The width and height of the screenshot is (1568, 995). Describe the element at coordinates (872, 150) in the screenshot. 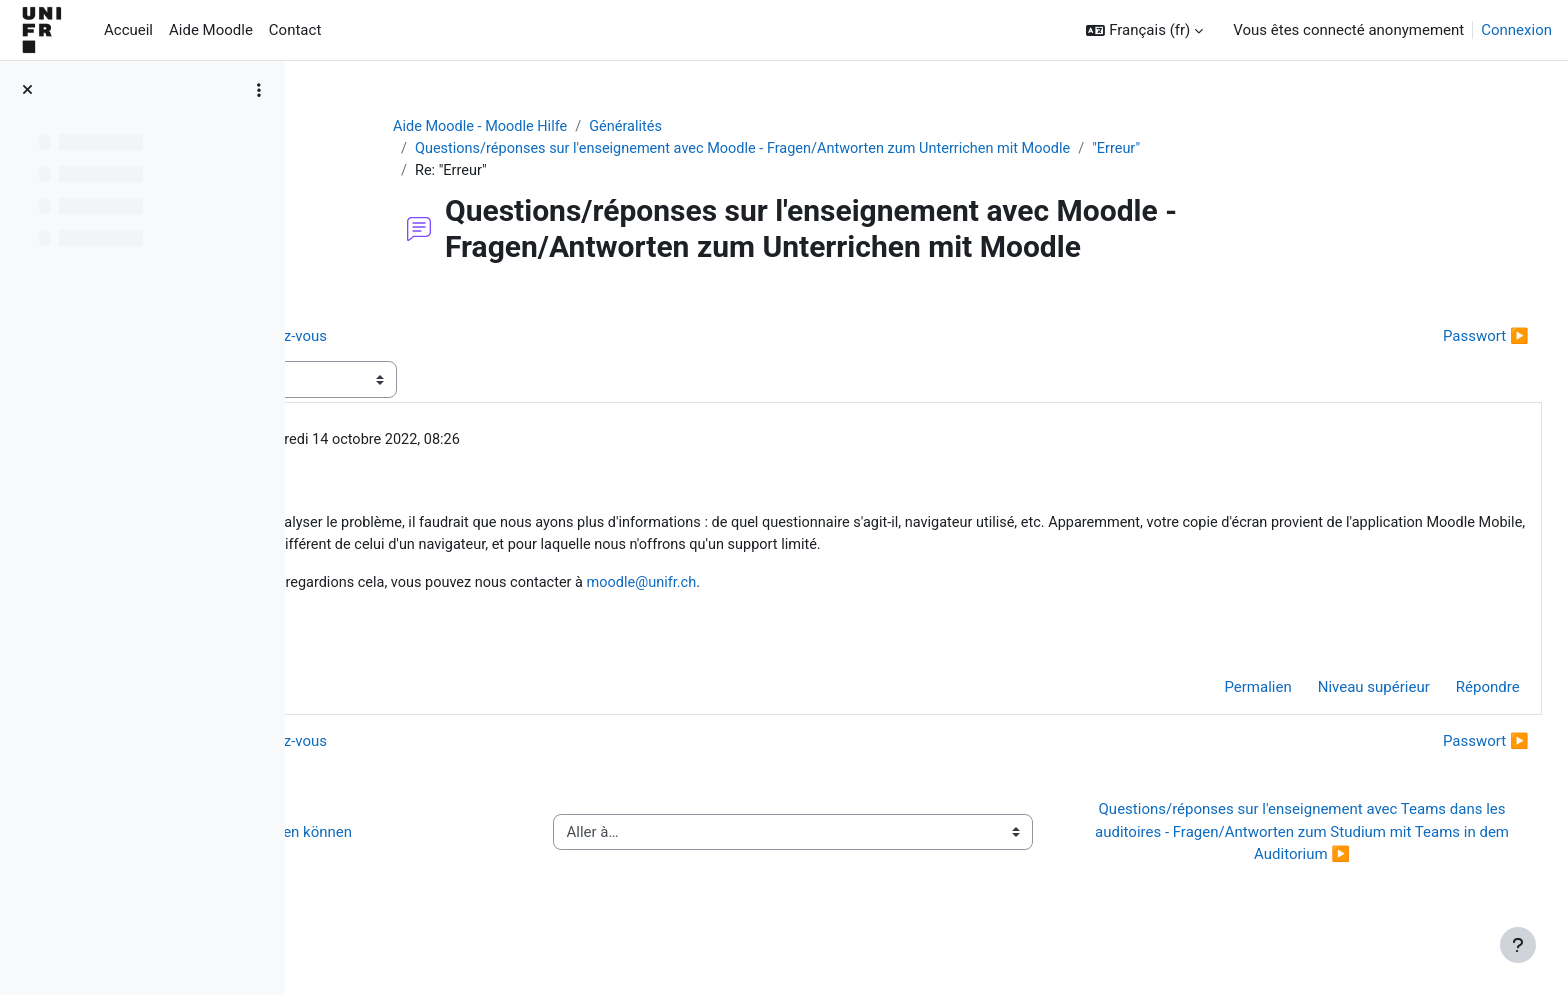

I see `Questions/réponses sur l'enseignement avec Moodle - Fragen/Antworten zum Unterrichen mit Moodle` at that location.